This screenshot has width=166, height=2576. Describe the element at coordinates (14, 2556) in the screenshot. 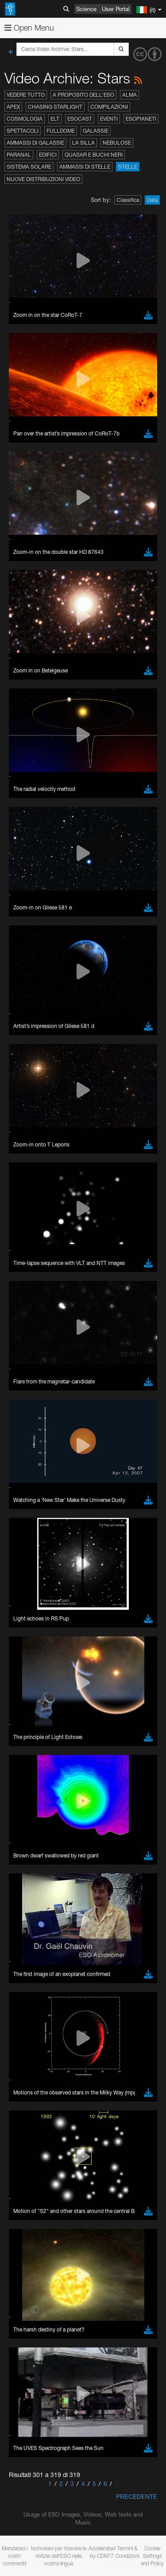

I see `Mandateci i vostri commenti!` at that location.